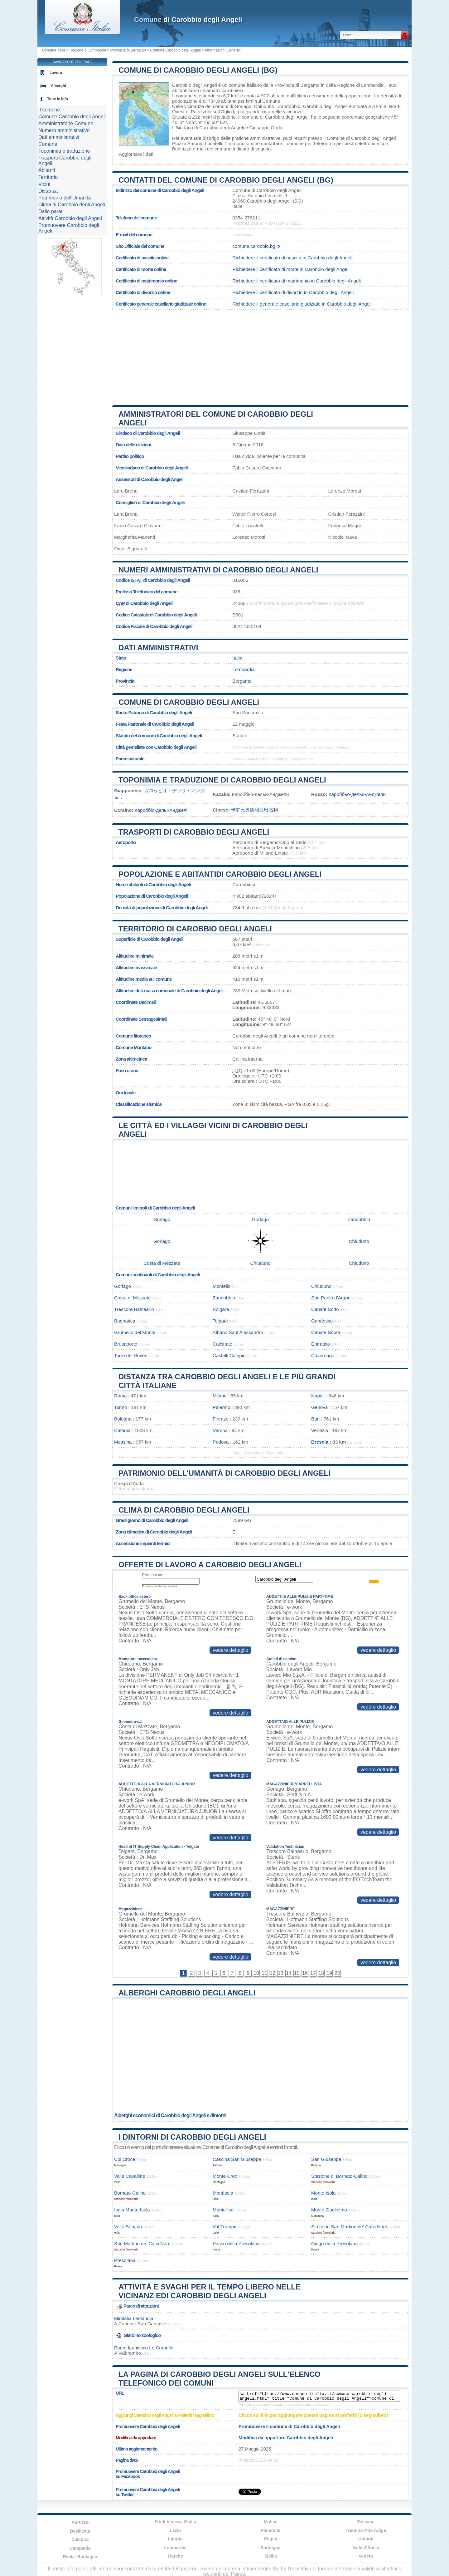  What do you see at coordinates (366, 2530) in the screenshot?
I see `Trentino-Alto Adige` at bounding box center [366, 2530].